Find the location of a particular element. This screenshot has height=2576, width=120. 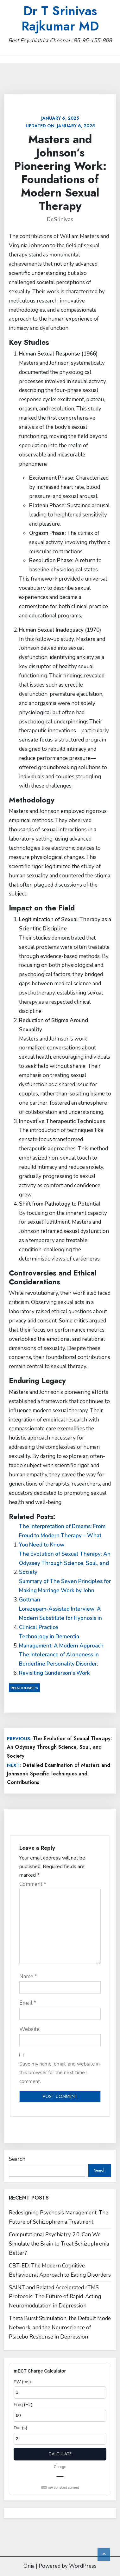

Save my name, email, and website in this browser for the next time I comment. is located at coordinates (59, 2072).